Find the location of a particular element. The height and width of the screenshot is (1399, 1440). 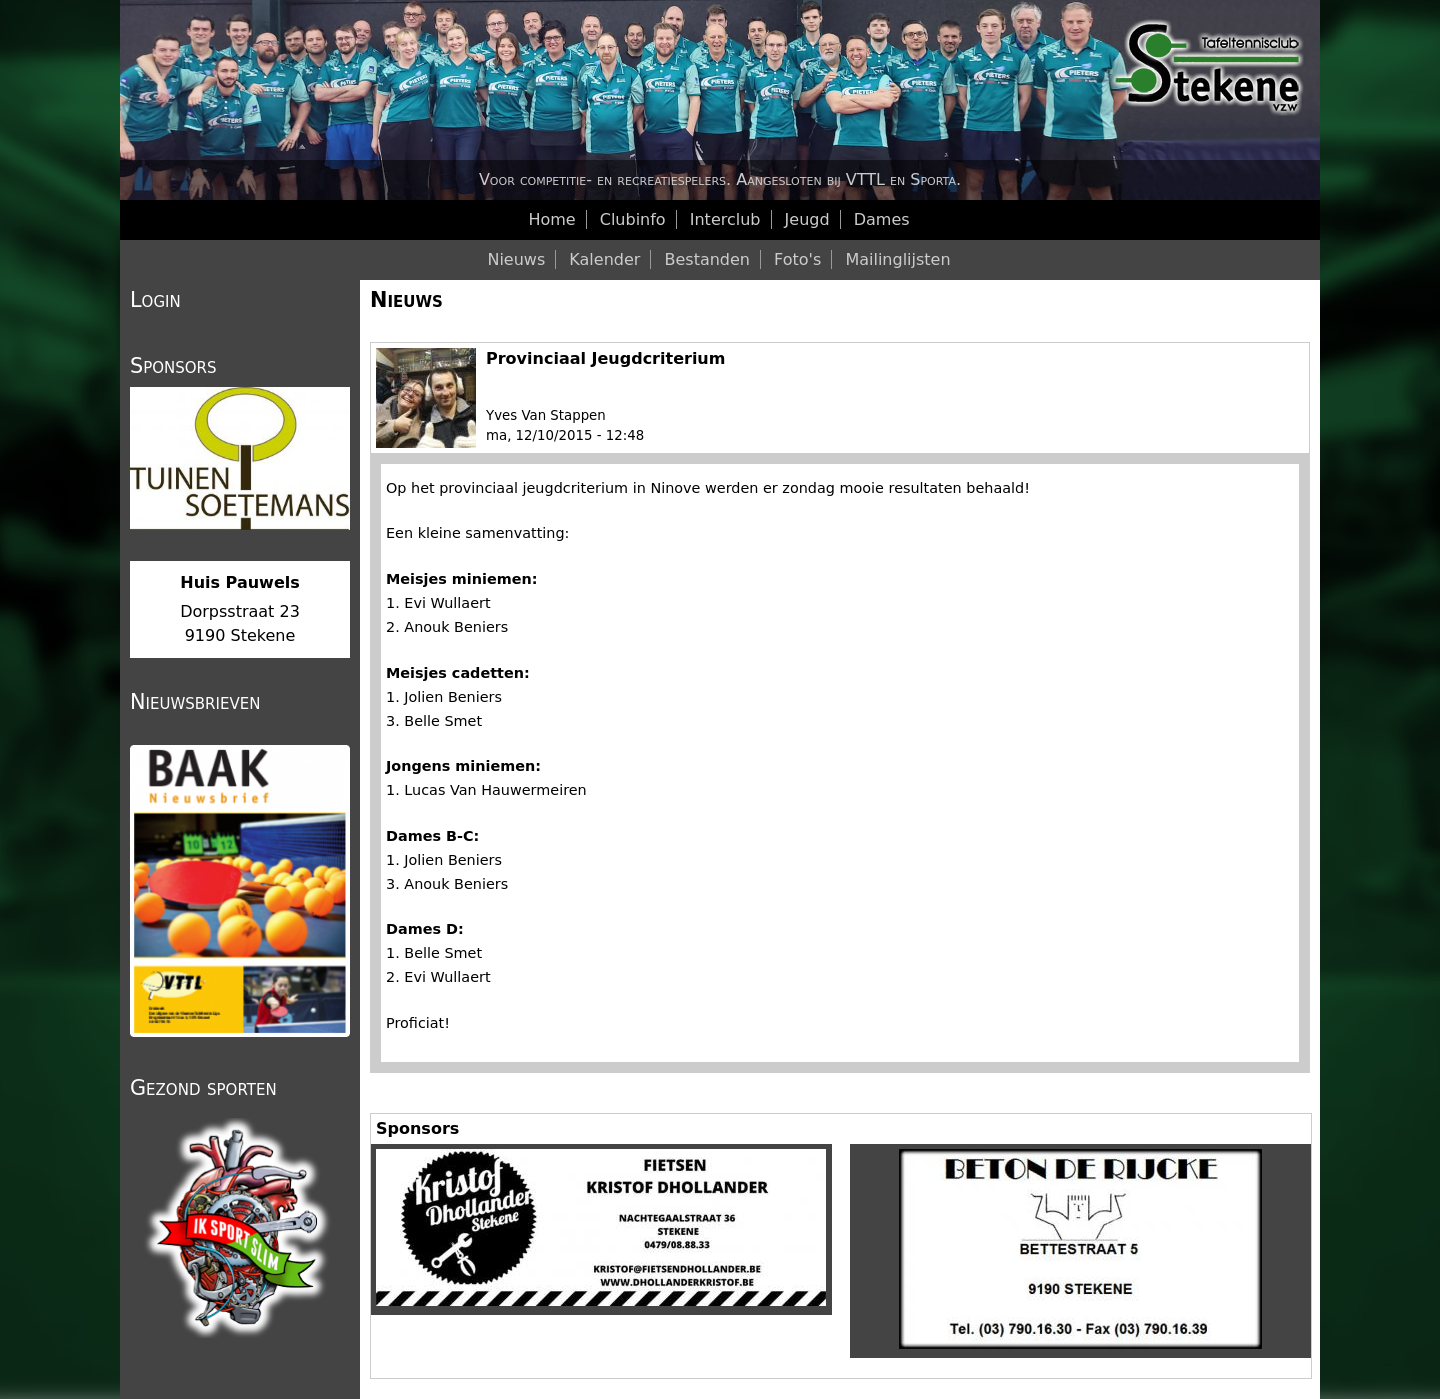

Dames is located at coordinates (882, 219).